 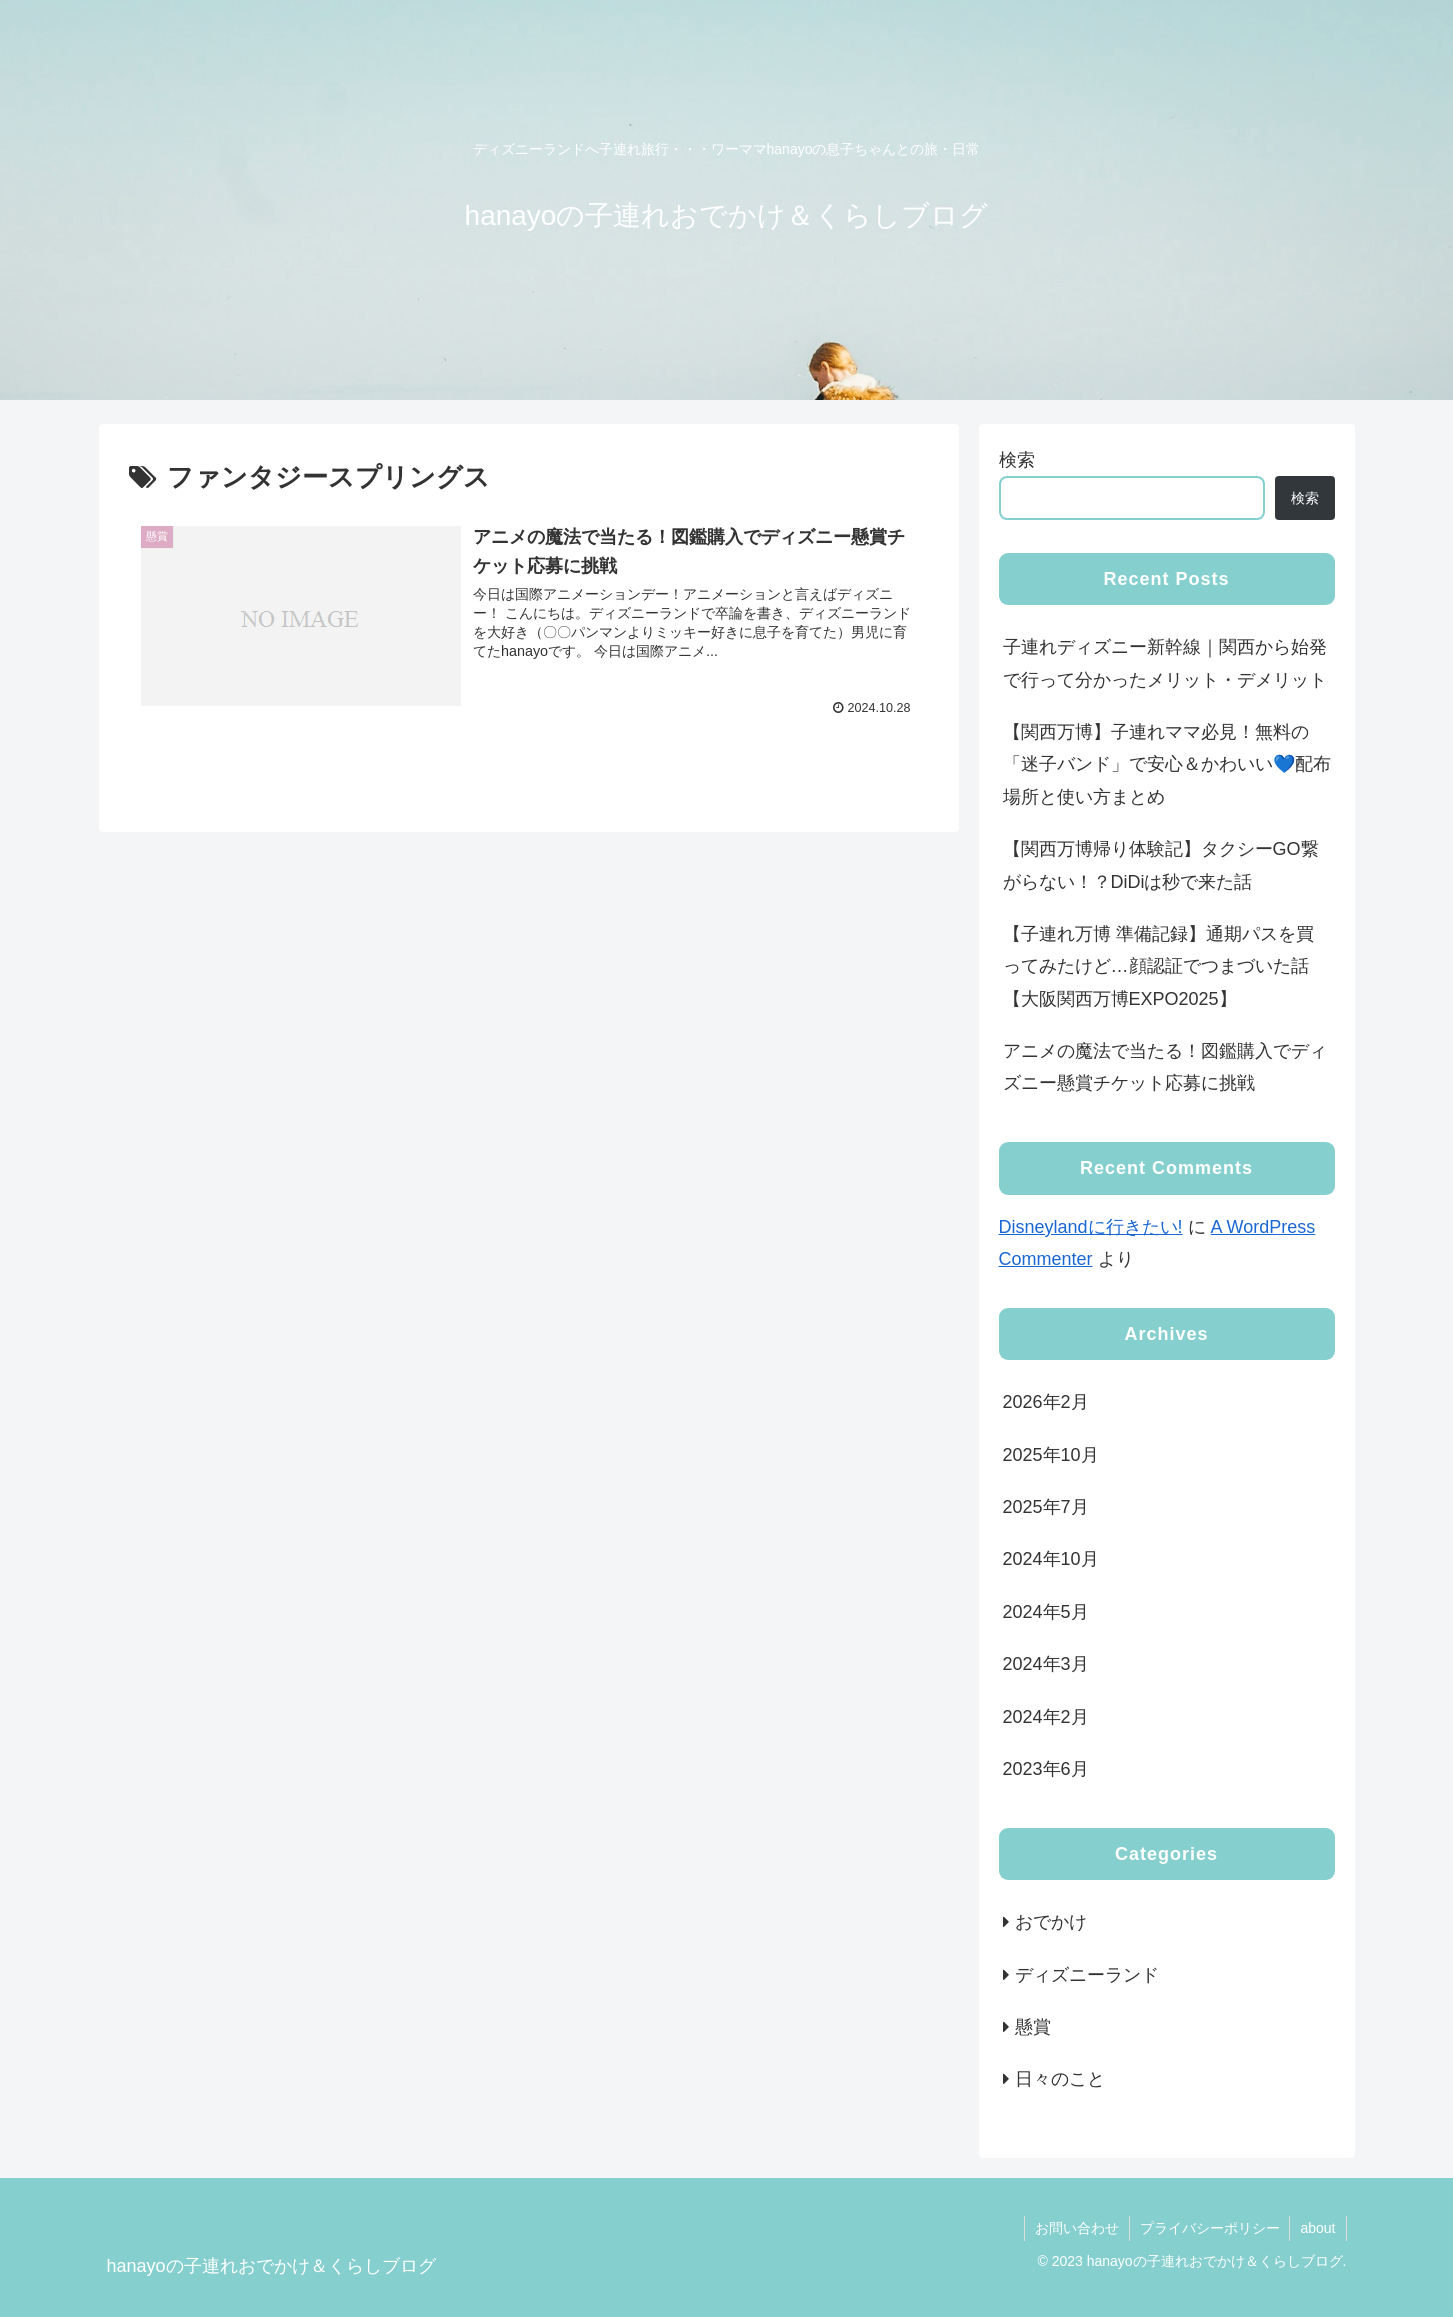 What do you see at coordinates (1051, 1455) in the screenshot?
I see `2025年10月` at bounding box center [1051, 1455].